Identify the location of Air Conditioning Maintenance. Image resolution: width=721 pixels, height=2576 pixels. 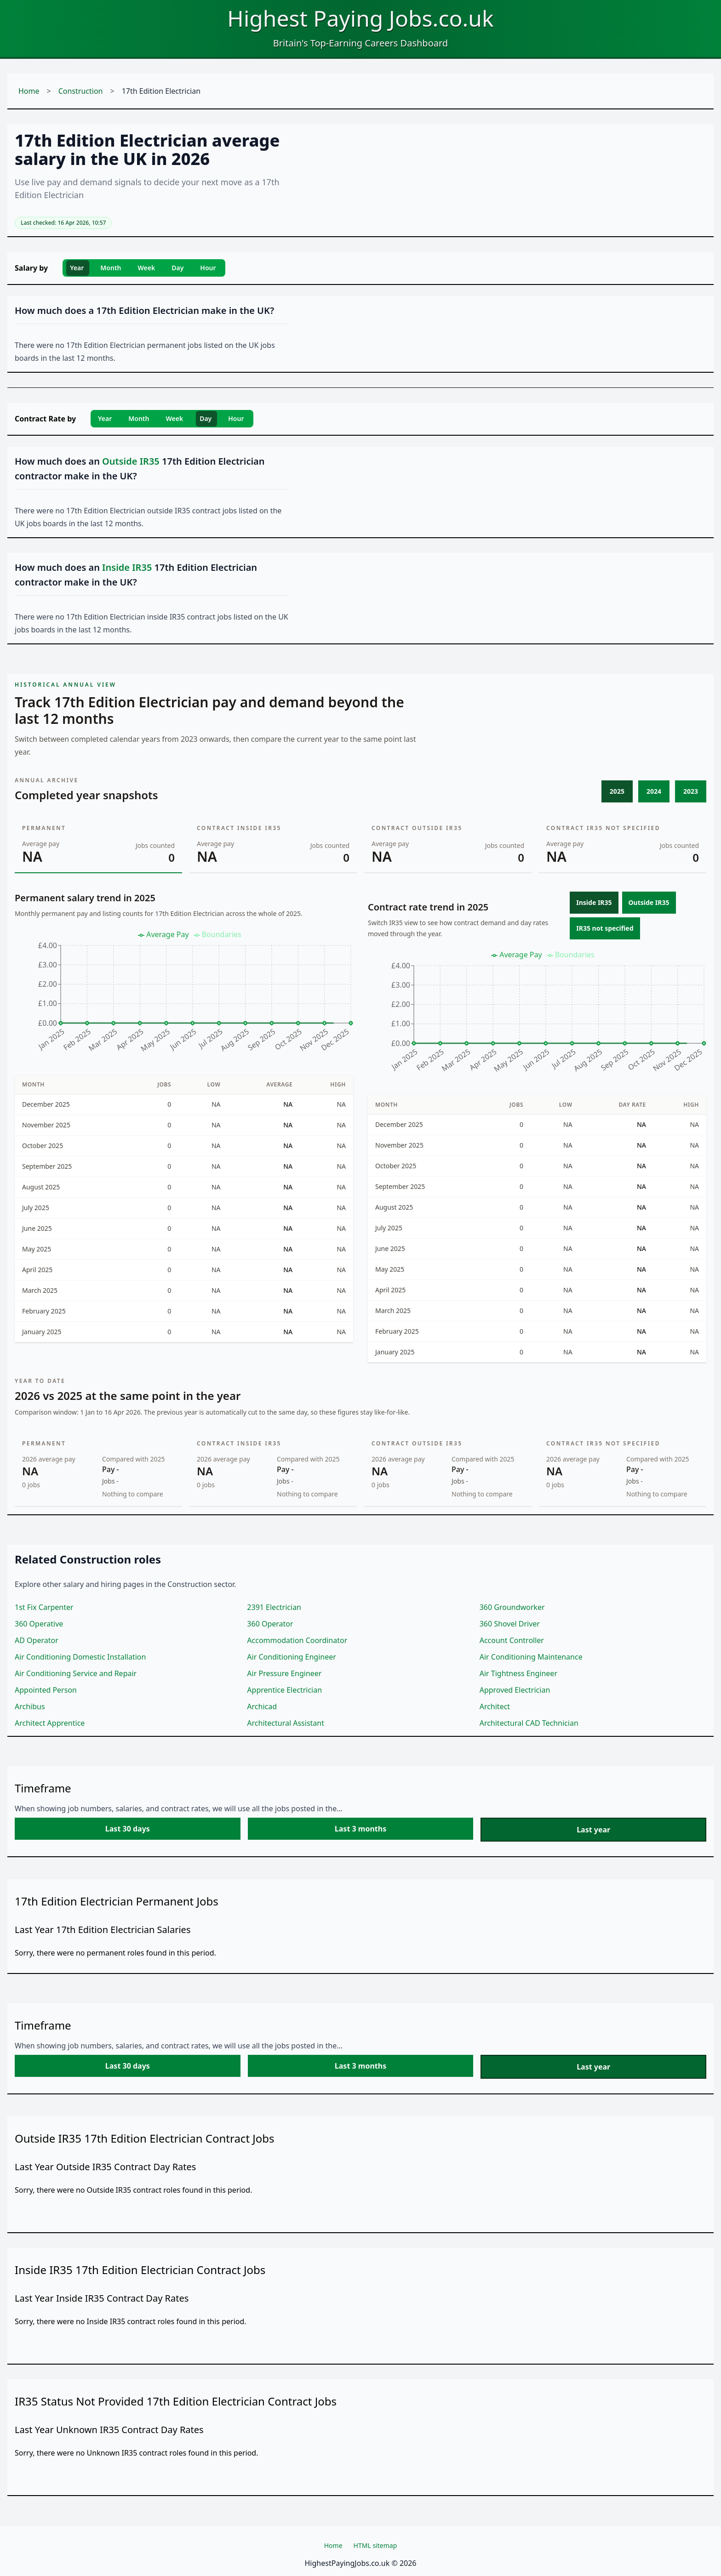
(531, 1657).